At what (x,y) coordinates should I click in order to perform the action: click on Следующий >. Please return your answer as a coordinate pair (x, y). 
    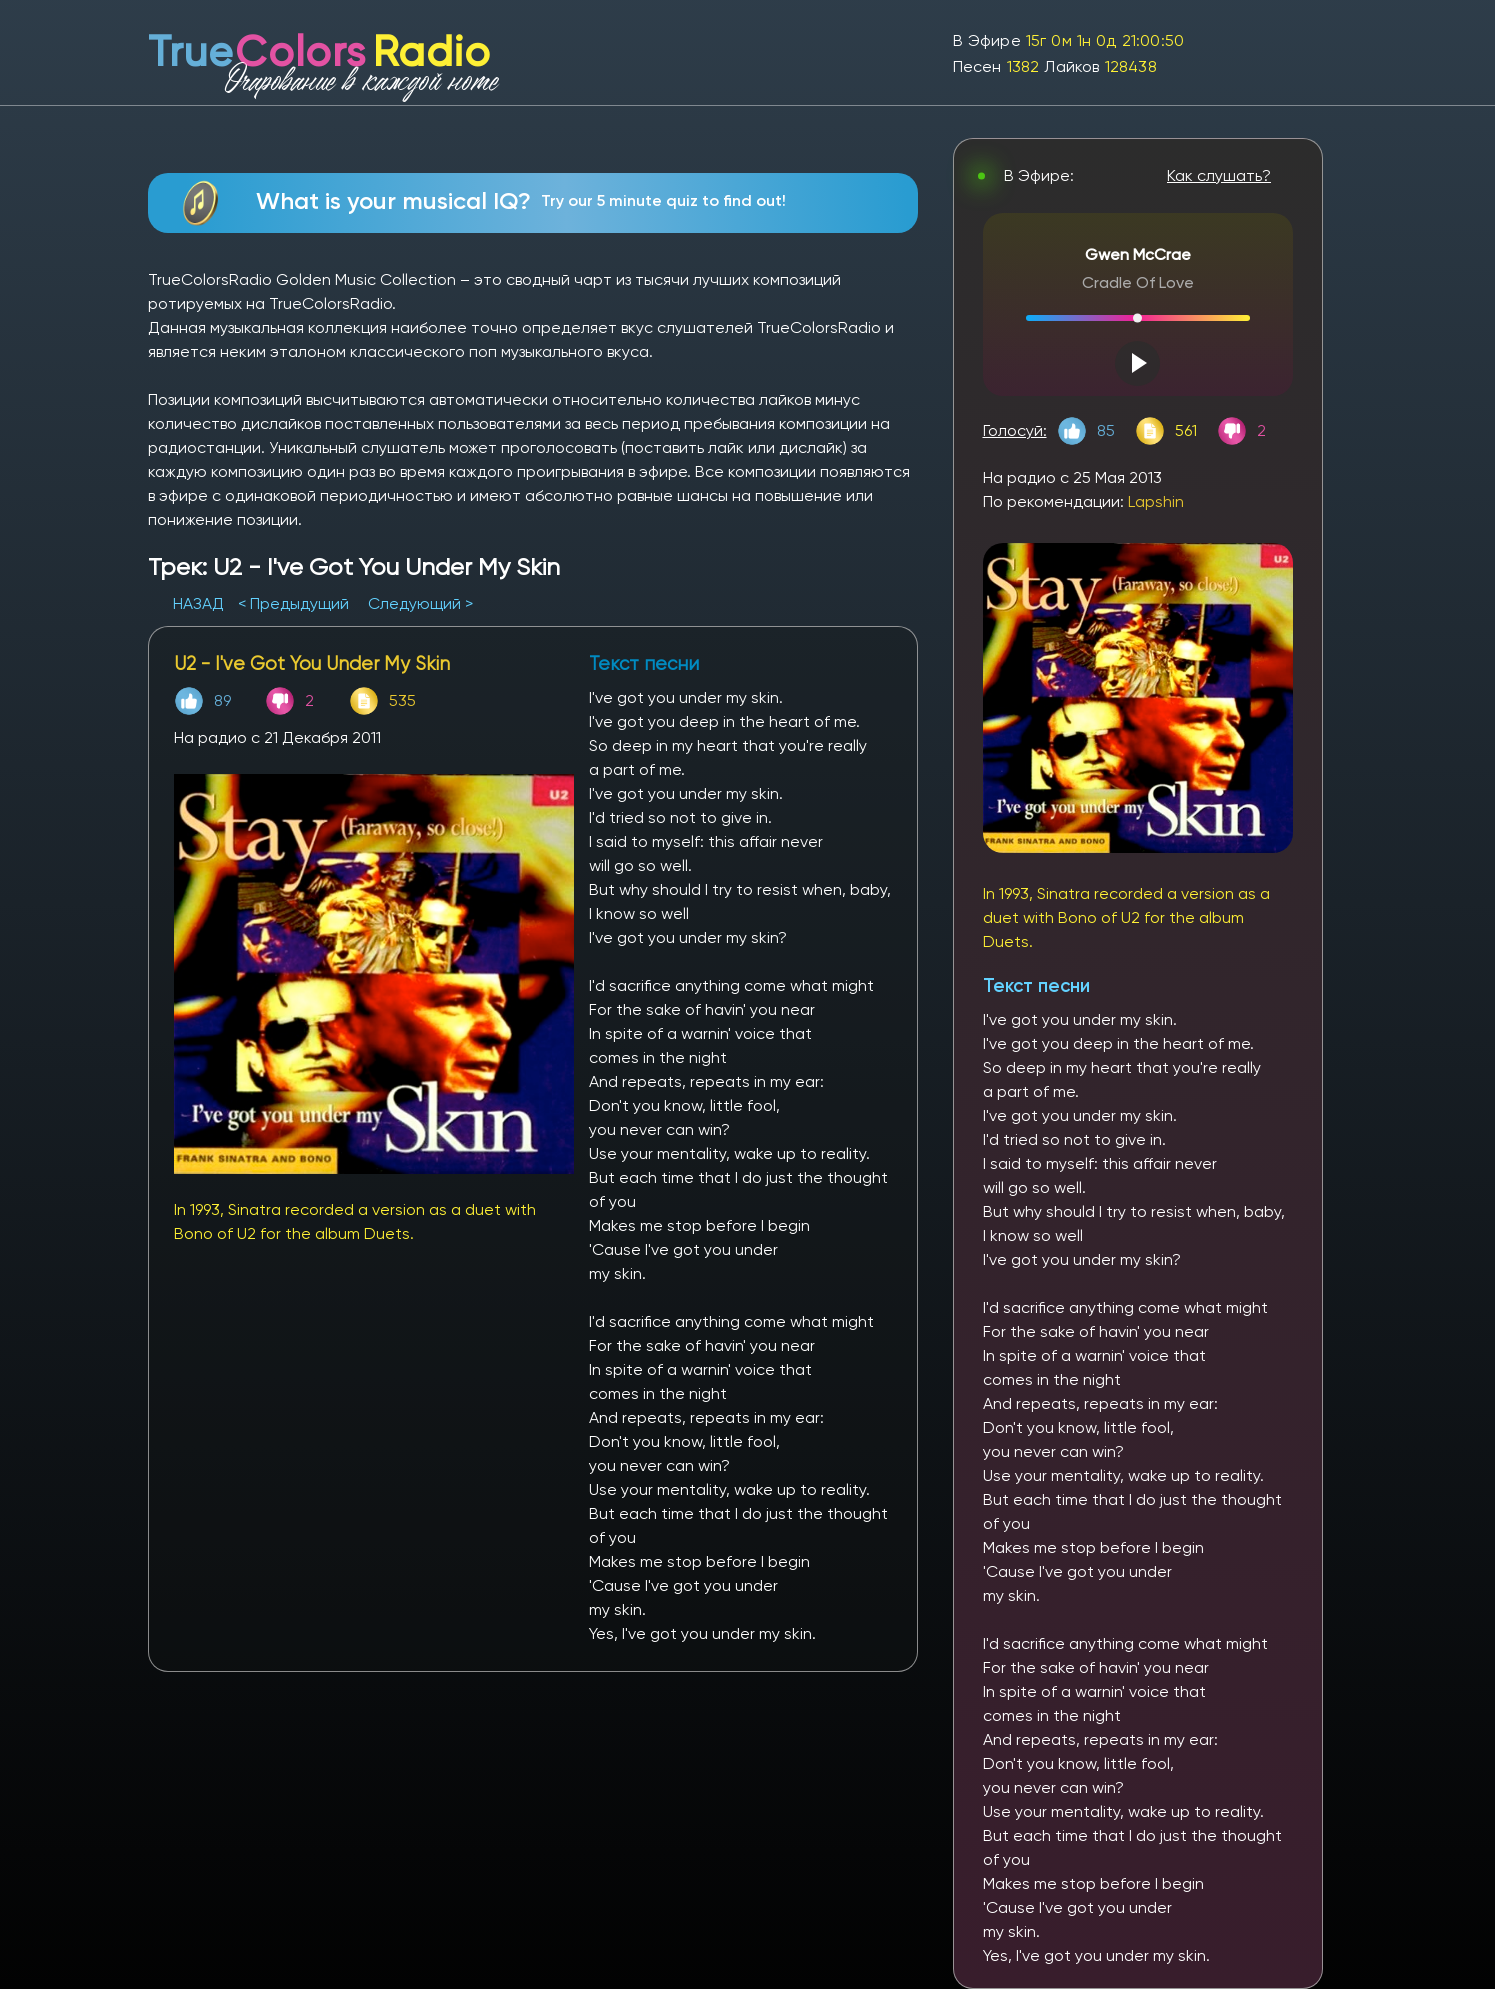
    Looking at the image, I should click on (420, 603).